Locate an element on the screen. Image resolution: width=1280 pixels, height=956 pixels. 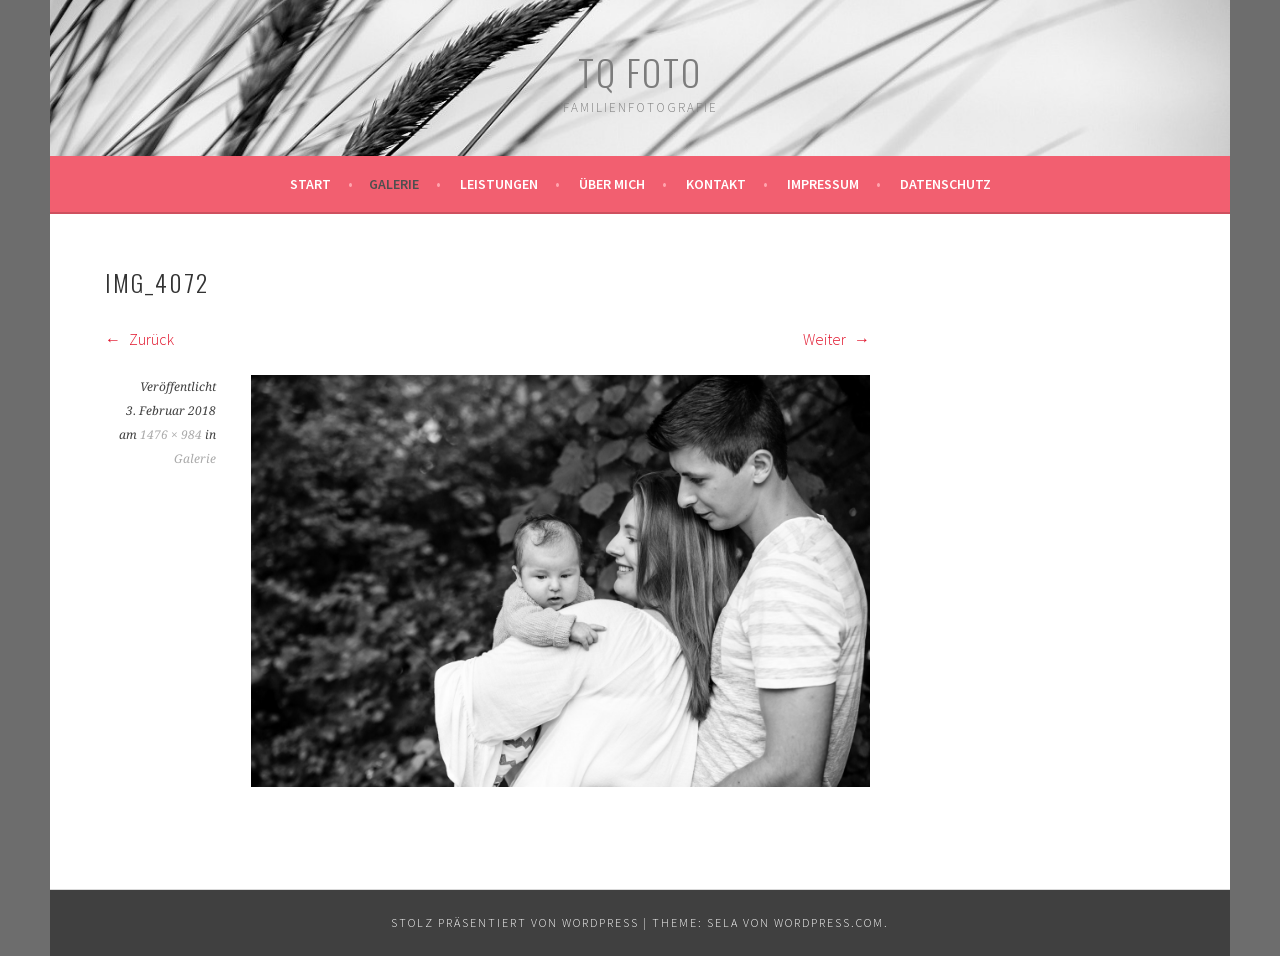
Zurück is located at coordinates (139, 339).